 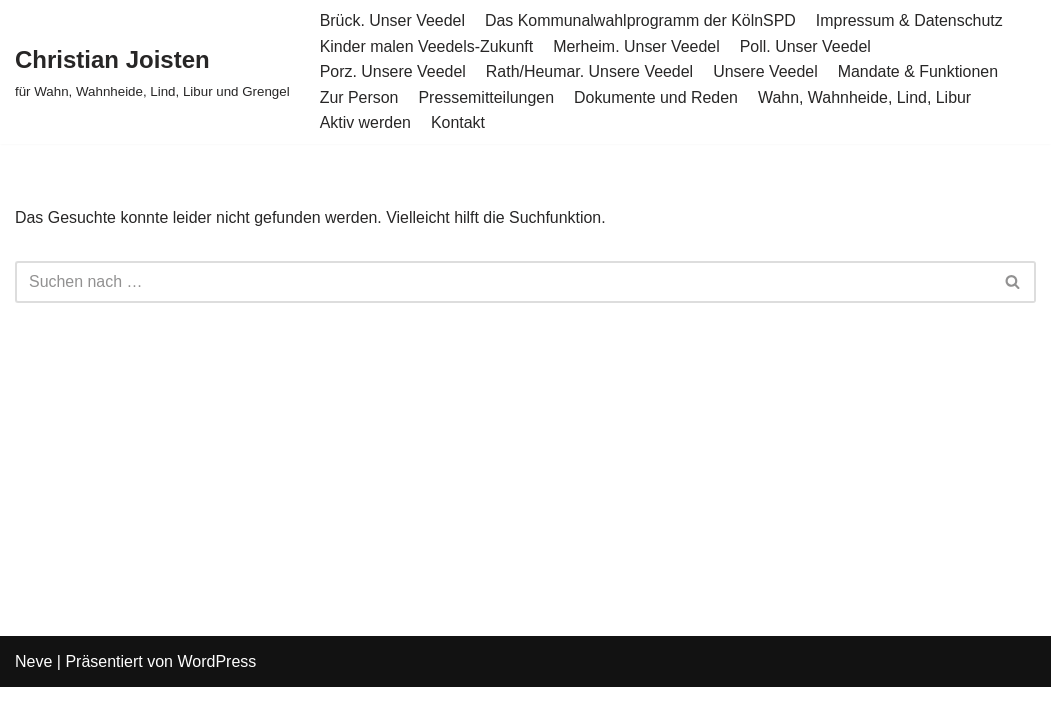 I want to click on WordPress, so click(x=216, y=694).